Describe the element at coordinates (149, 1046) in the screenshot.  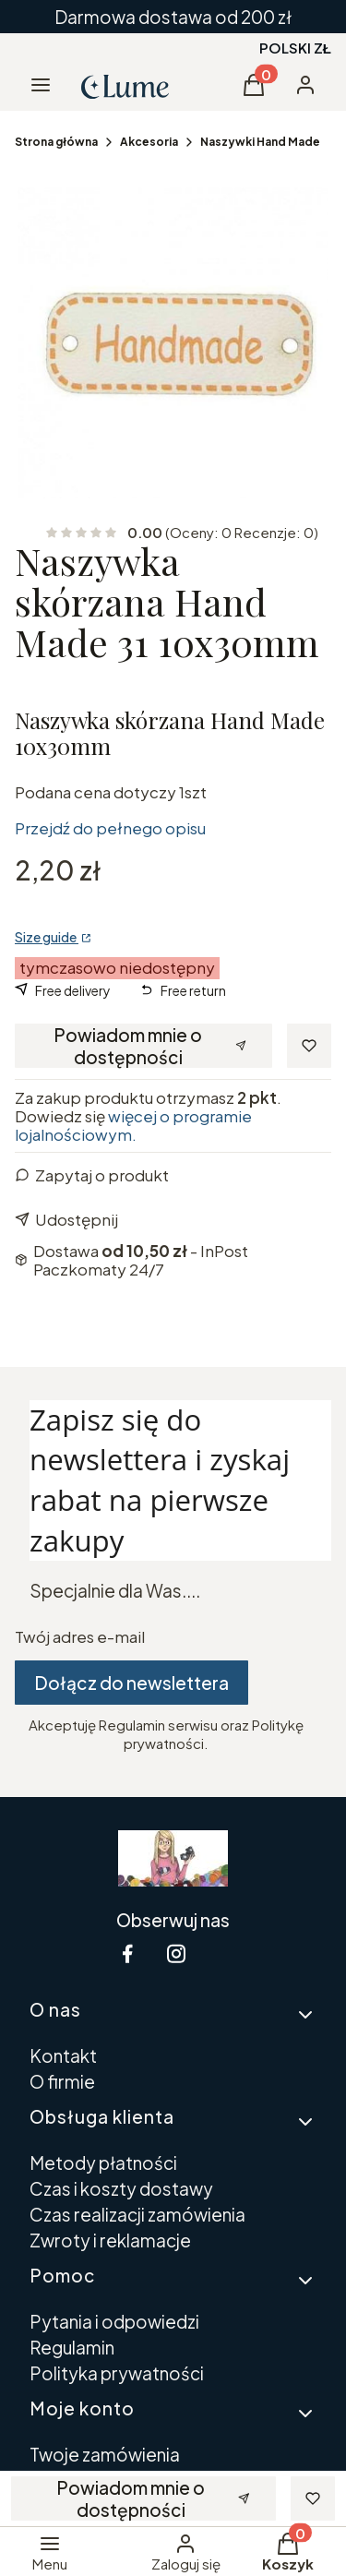
I see `Powiadom mnie o dostępności` at that location.